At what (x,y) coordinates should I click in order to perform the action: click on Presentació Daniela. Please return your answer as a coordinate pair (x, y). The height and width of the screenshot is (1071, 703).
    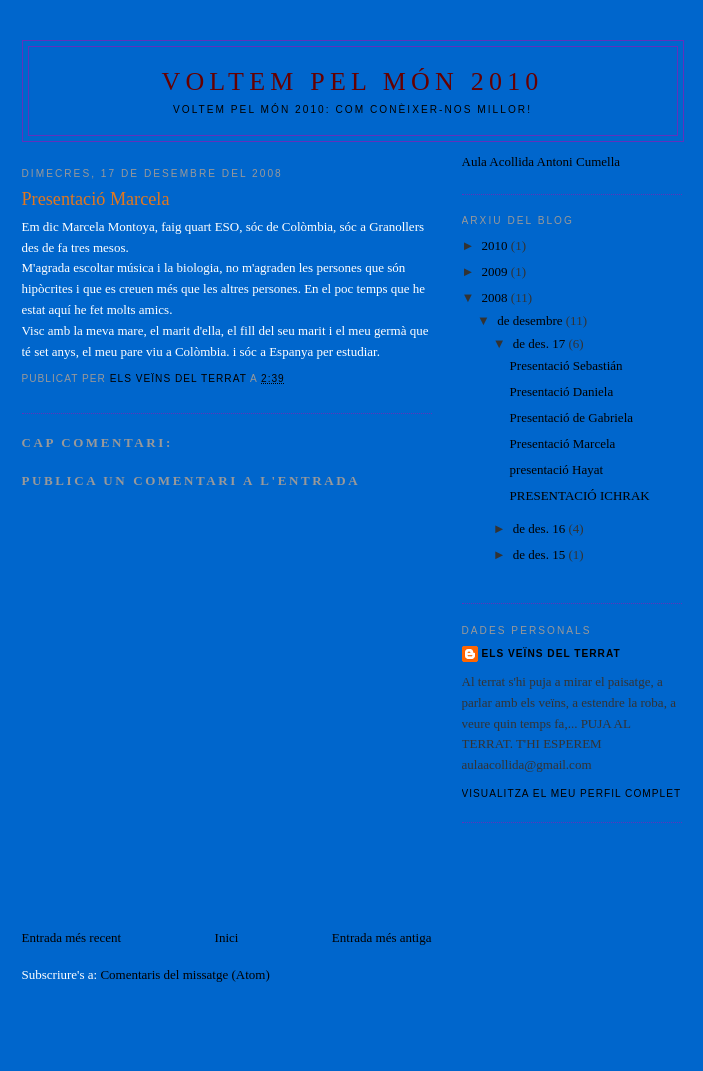
    Looking at the image, I should click on (562, 391).